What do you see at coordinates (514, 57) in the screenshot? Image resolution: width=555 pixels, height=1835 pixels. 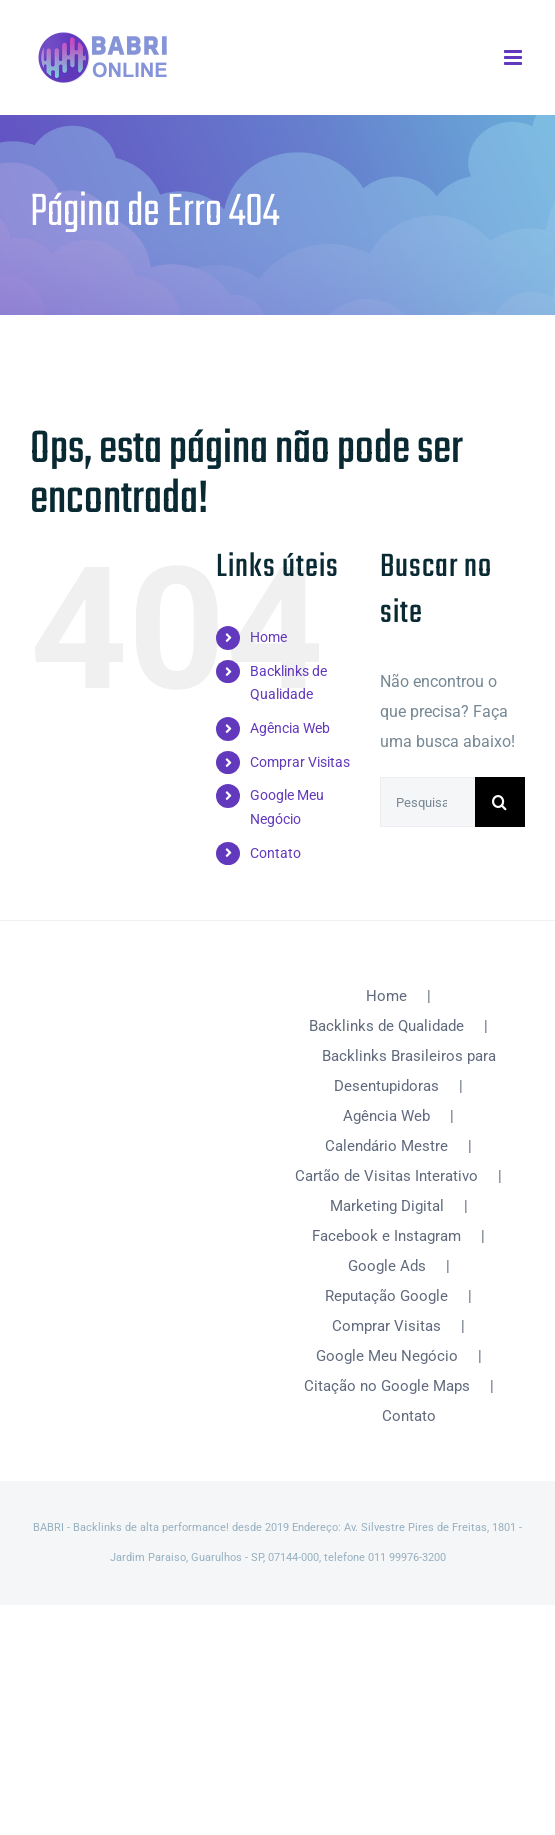 I see `[Toggle mobile menu]` at bounding box center [514, 57].